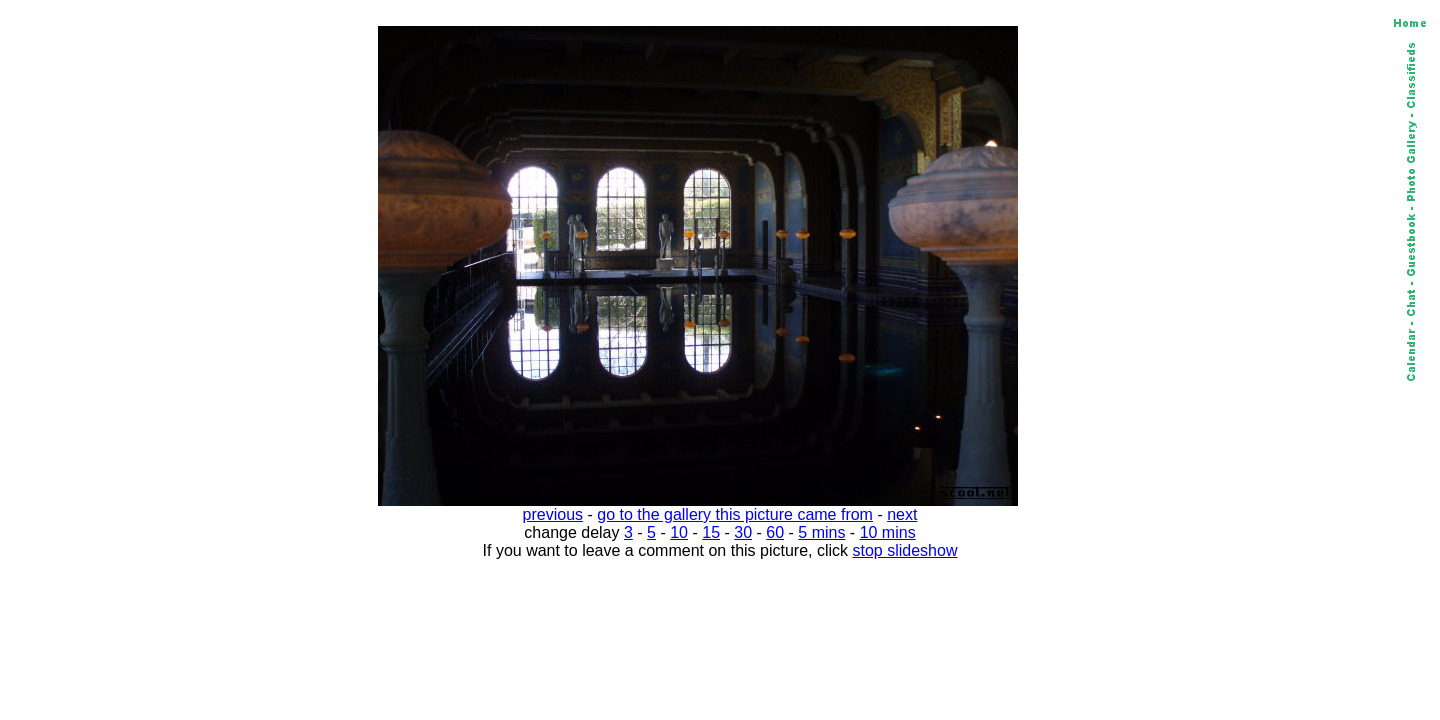 This screenshot has height=720, width=1440. I want to click on 10, so click(679, 532).